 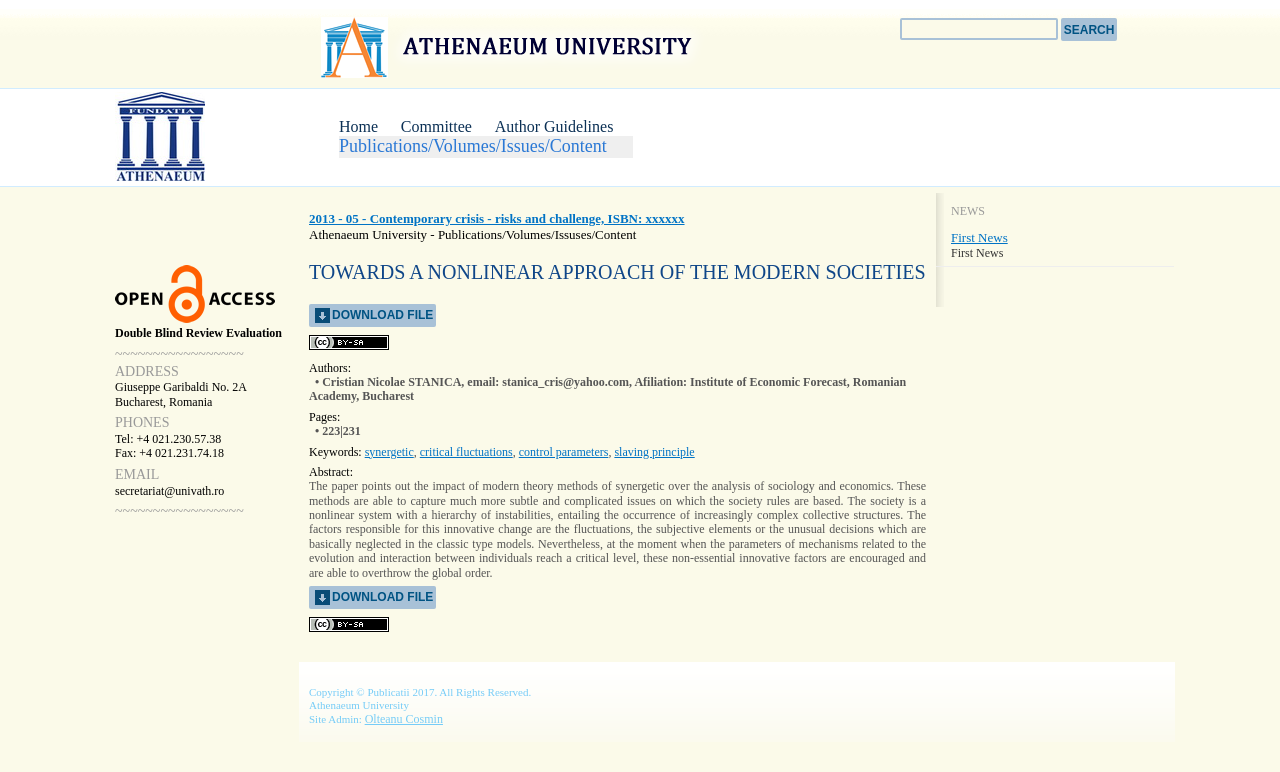 I want to click on CCRP Conference, so click(x=190, y=136).